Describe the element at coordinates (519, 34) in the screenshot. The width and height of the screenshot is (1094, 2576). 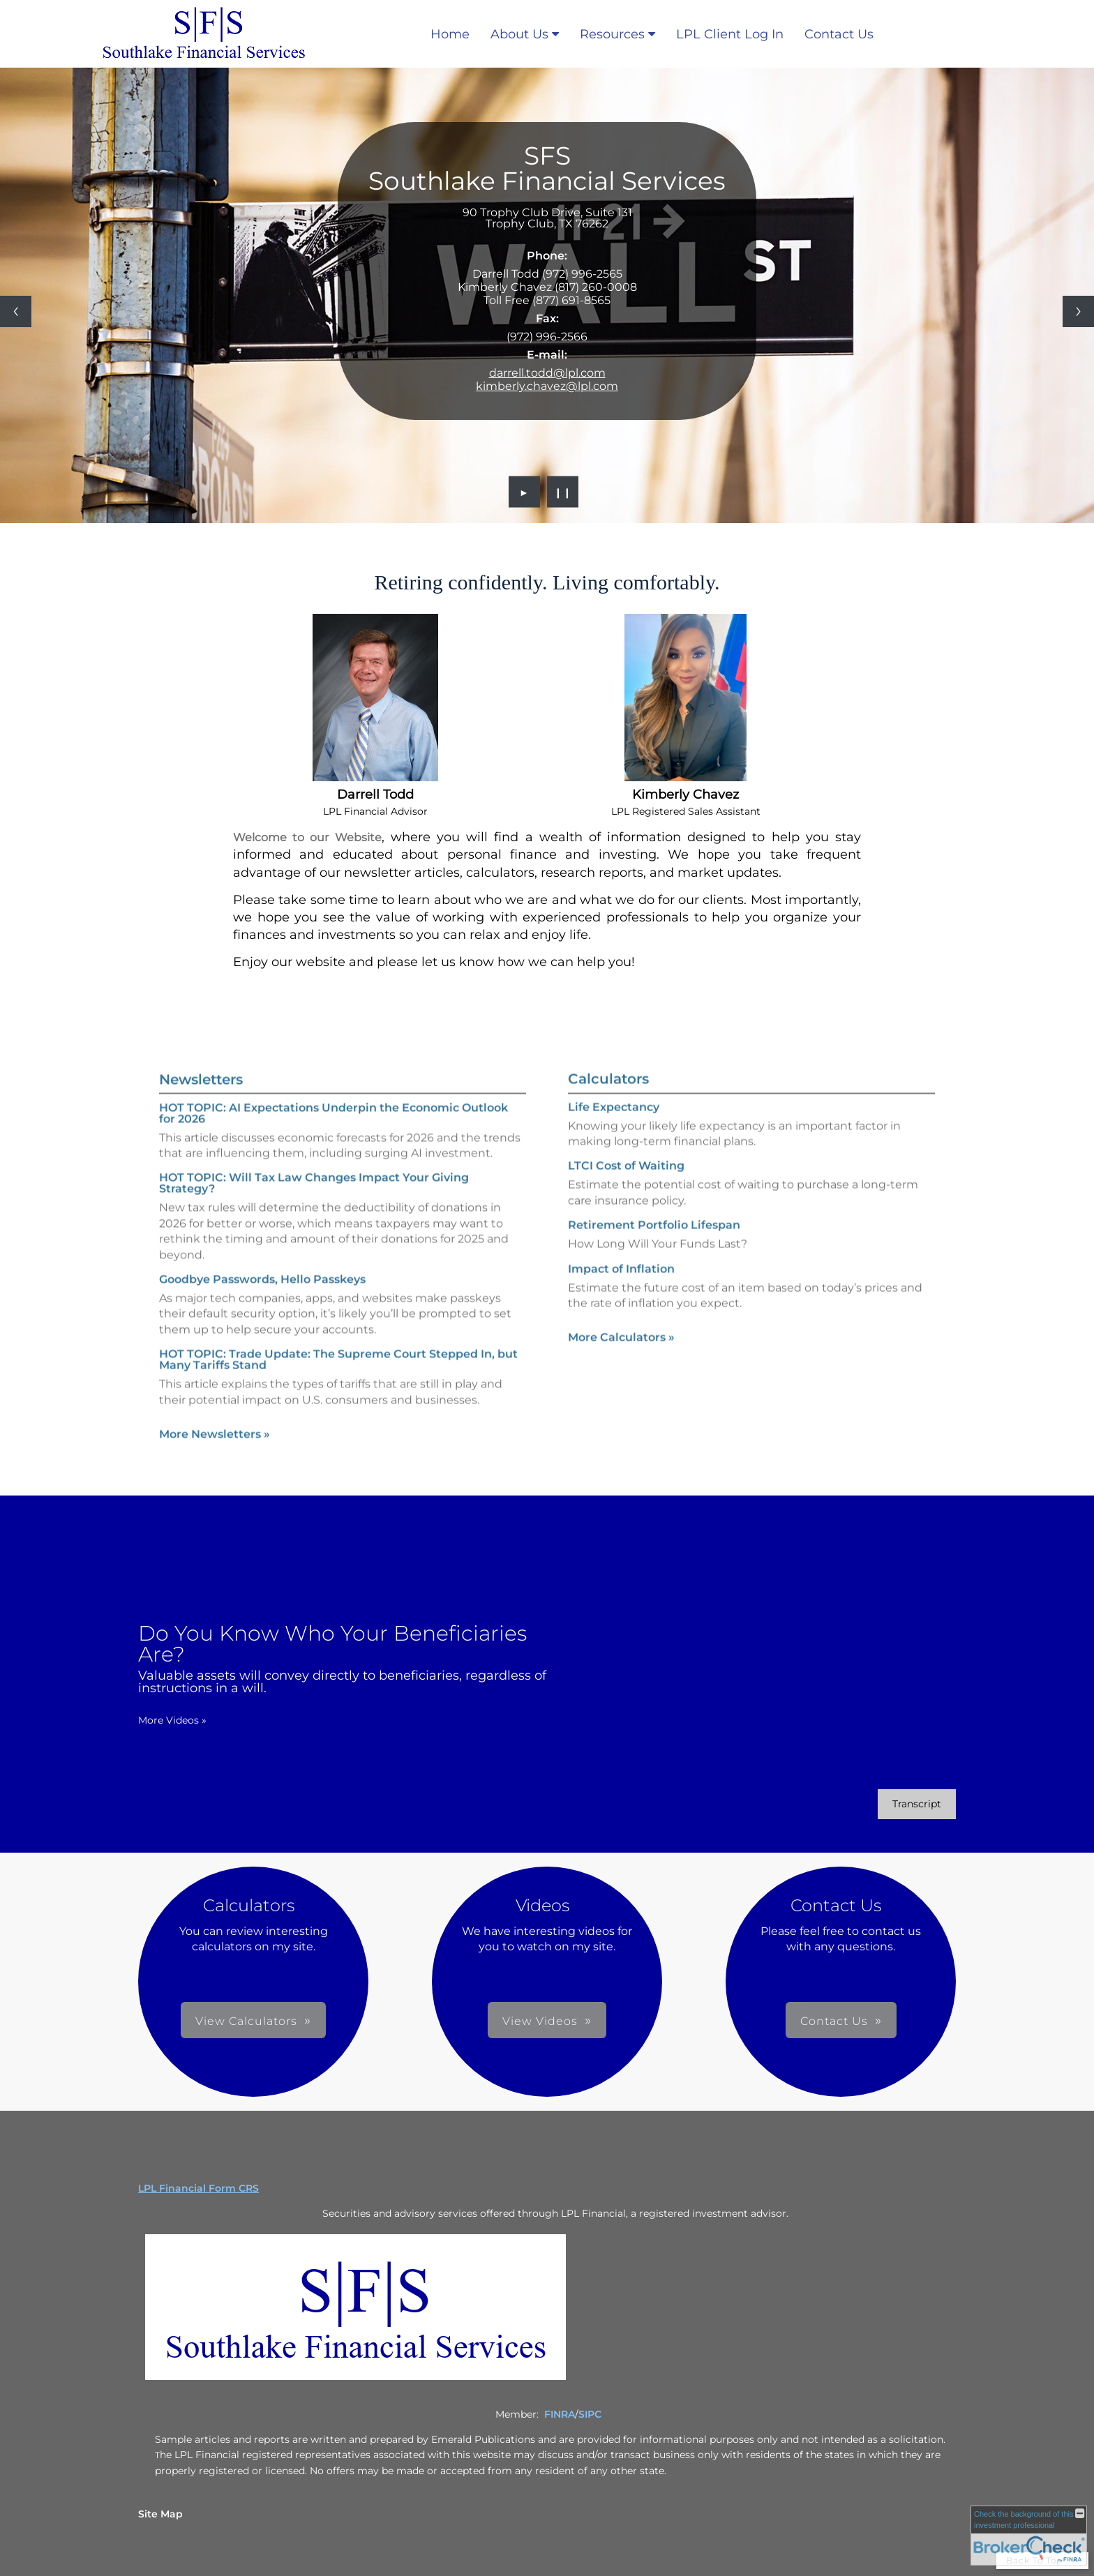
I see `About Us` at that location.